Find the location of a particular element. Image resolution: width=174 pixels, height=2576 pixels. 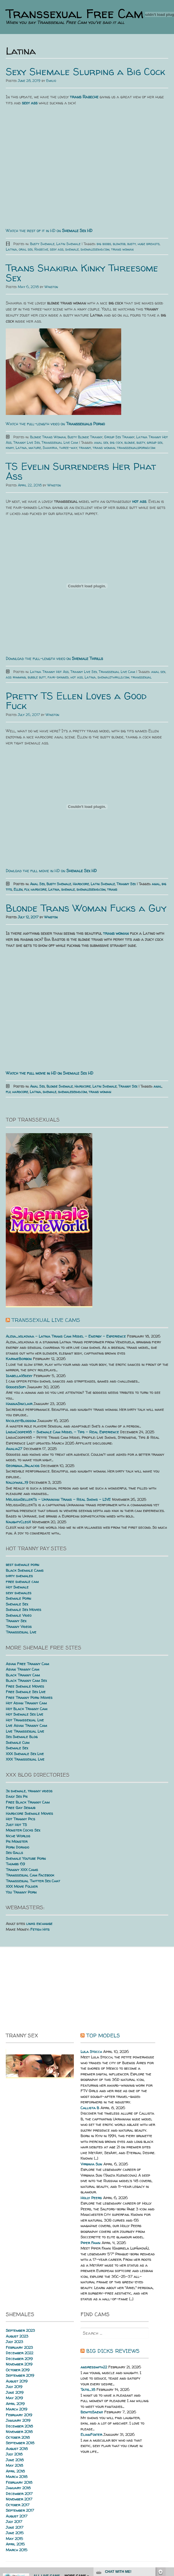

Hardcore is located at coordinates (81, 883).